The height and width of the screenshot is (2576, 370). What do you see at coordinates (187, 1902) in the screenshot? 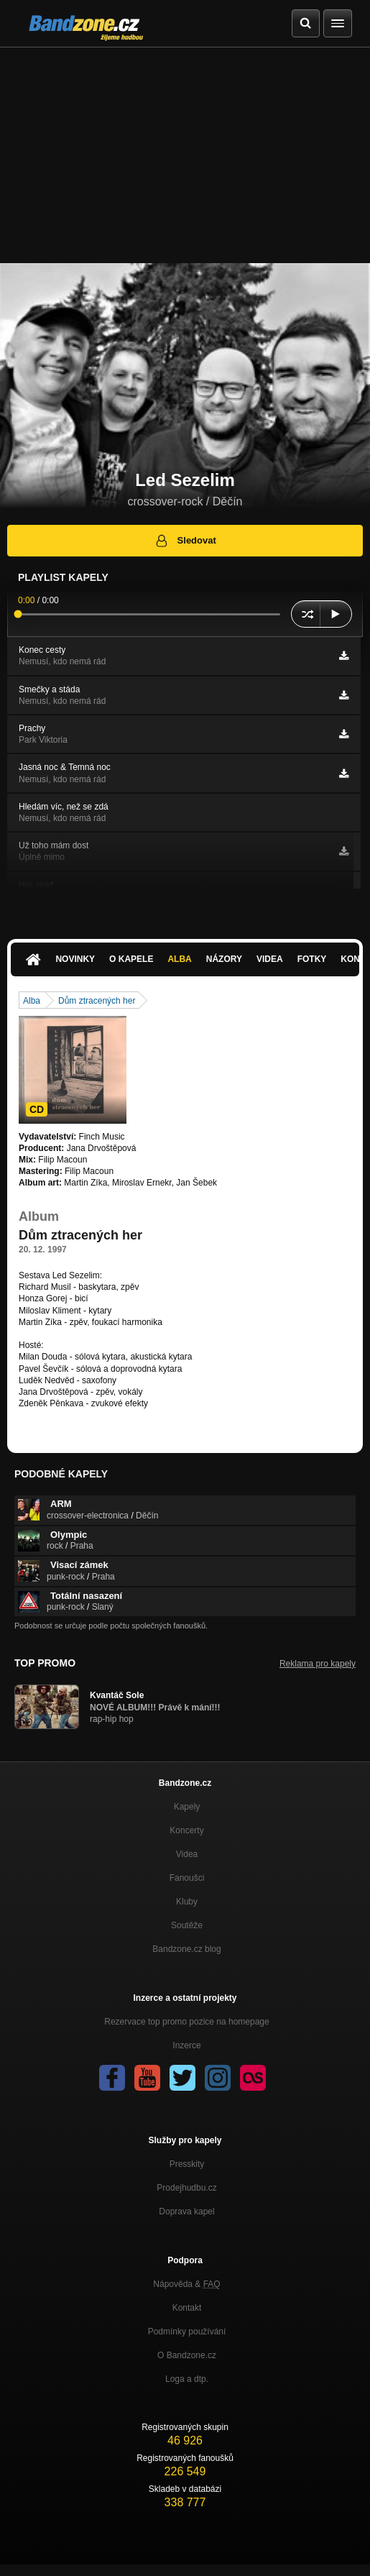
I see `Kluby` at bounding box center [187, 1902].